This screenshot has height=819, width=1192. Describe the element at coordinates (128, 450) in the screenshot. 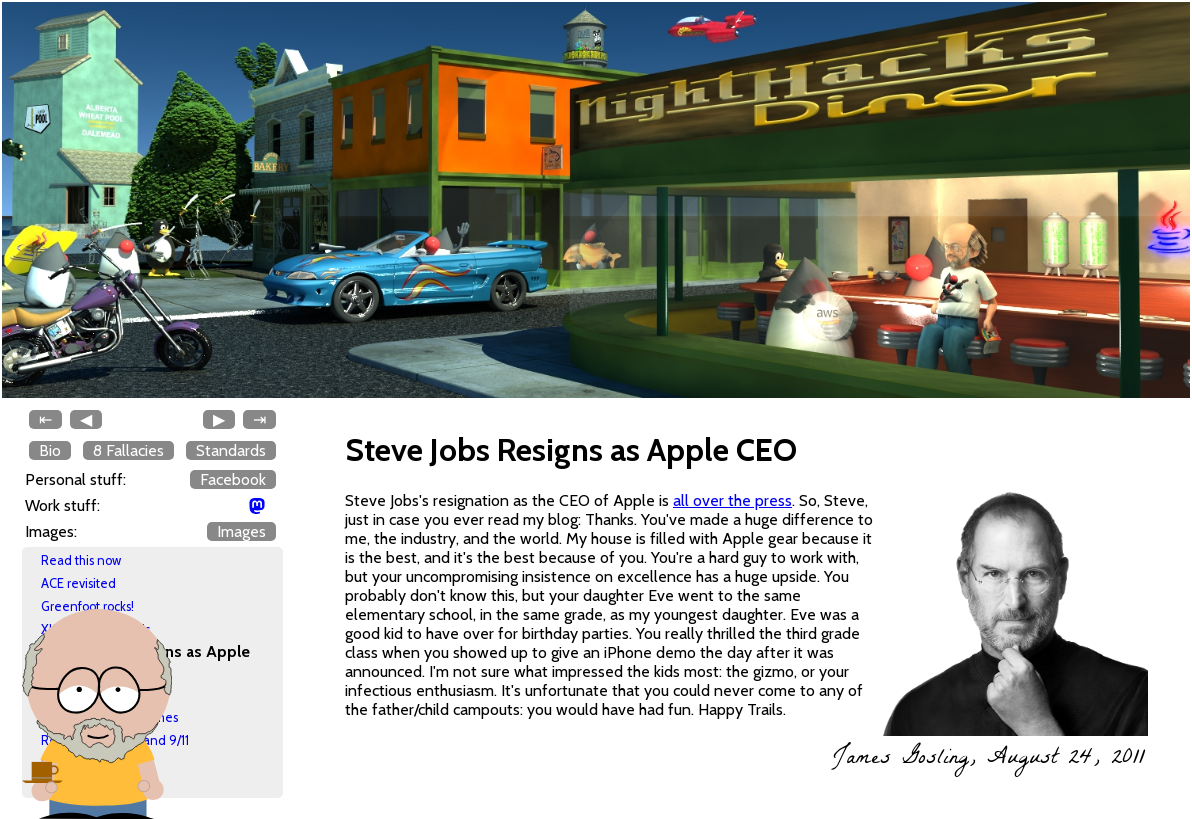

I see `8 Fallacies` at that location.